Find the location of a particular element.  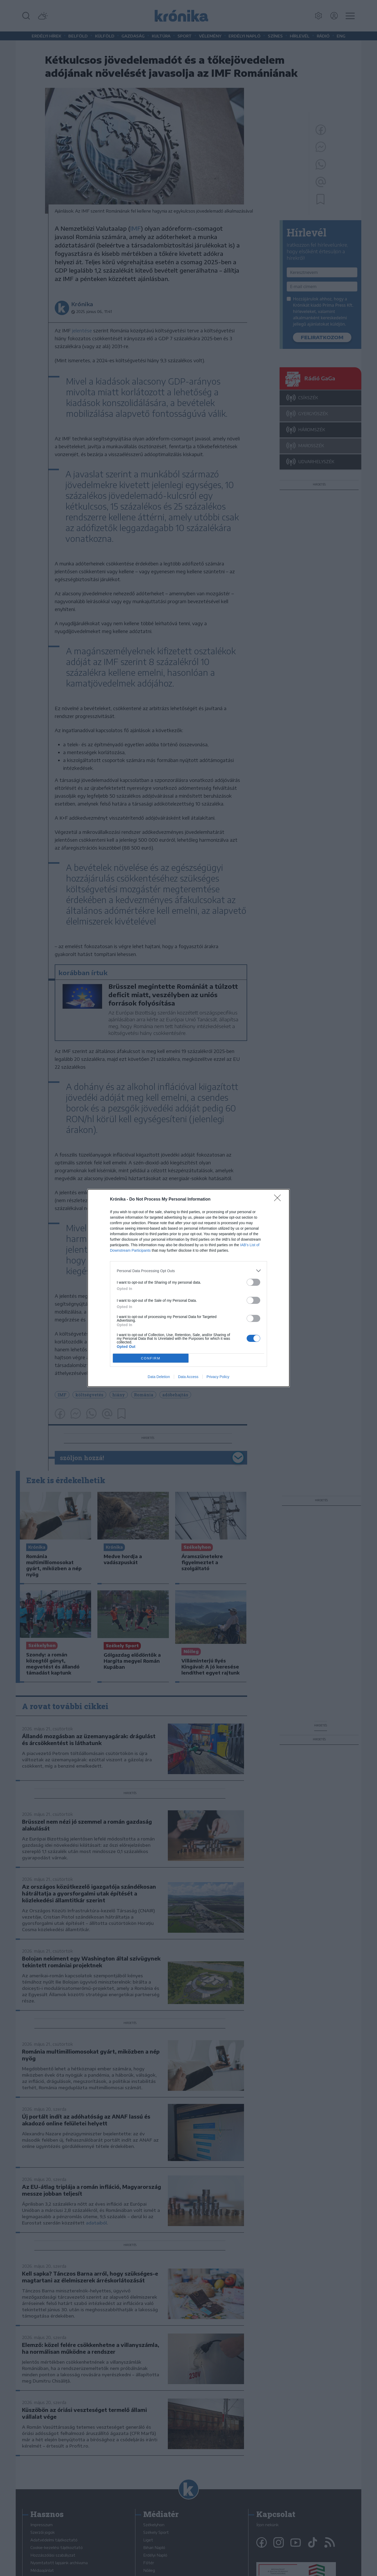

Data Deletion is located at coordinates (159, 1377).